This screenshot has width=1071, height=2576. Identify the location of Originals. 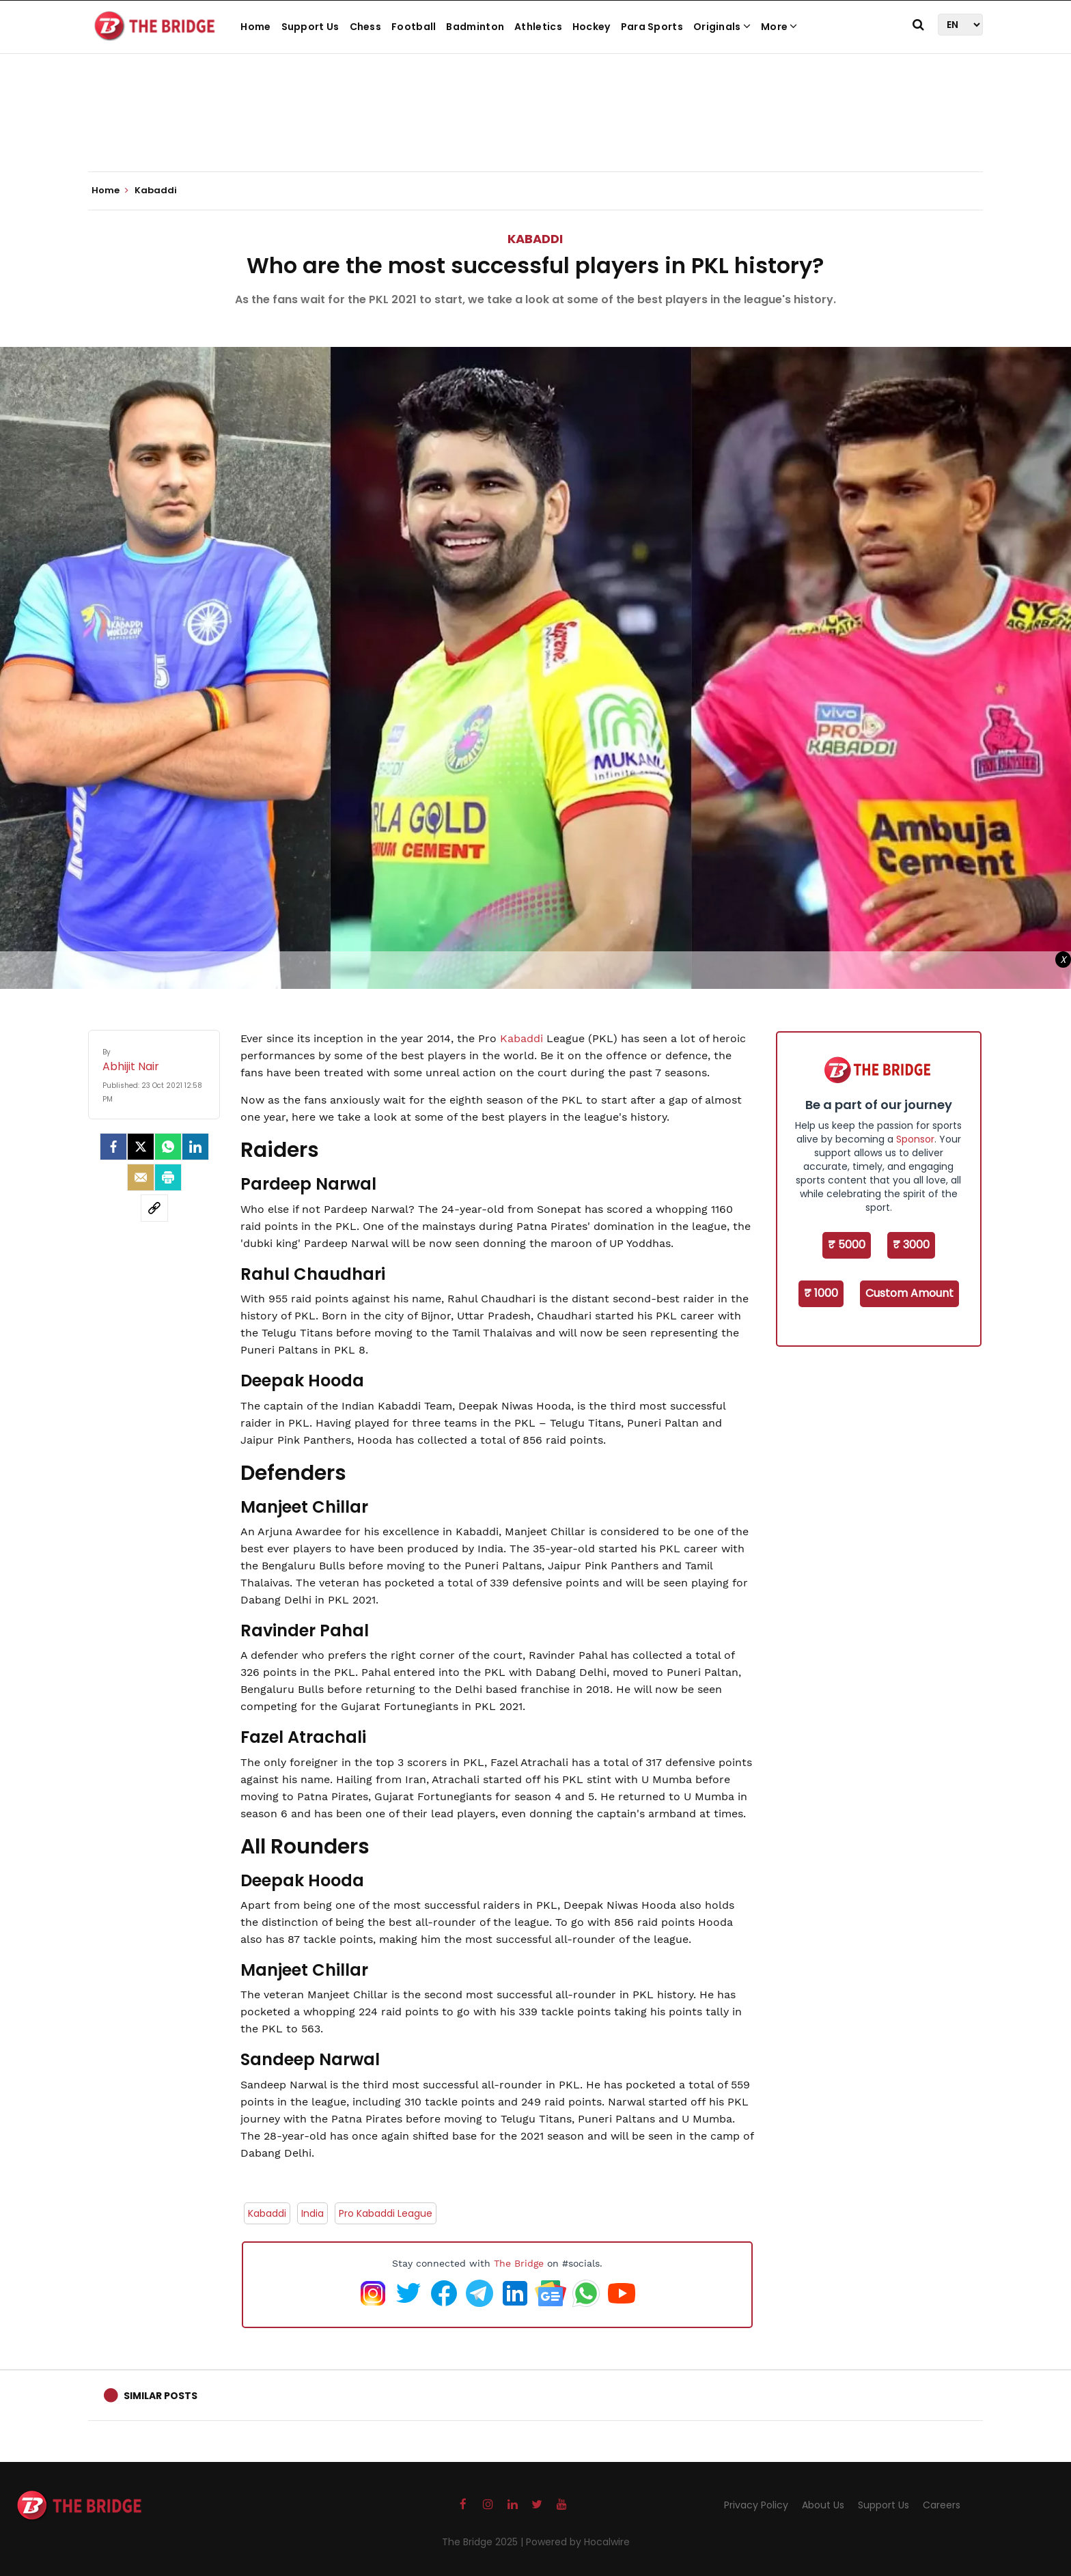
(722, 26).